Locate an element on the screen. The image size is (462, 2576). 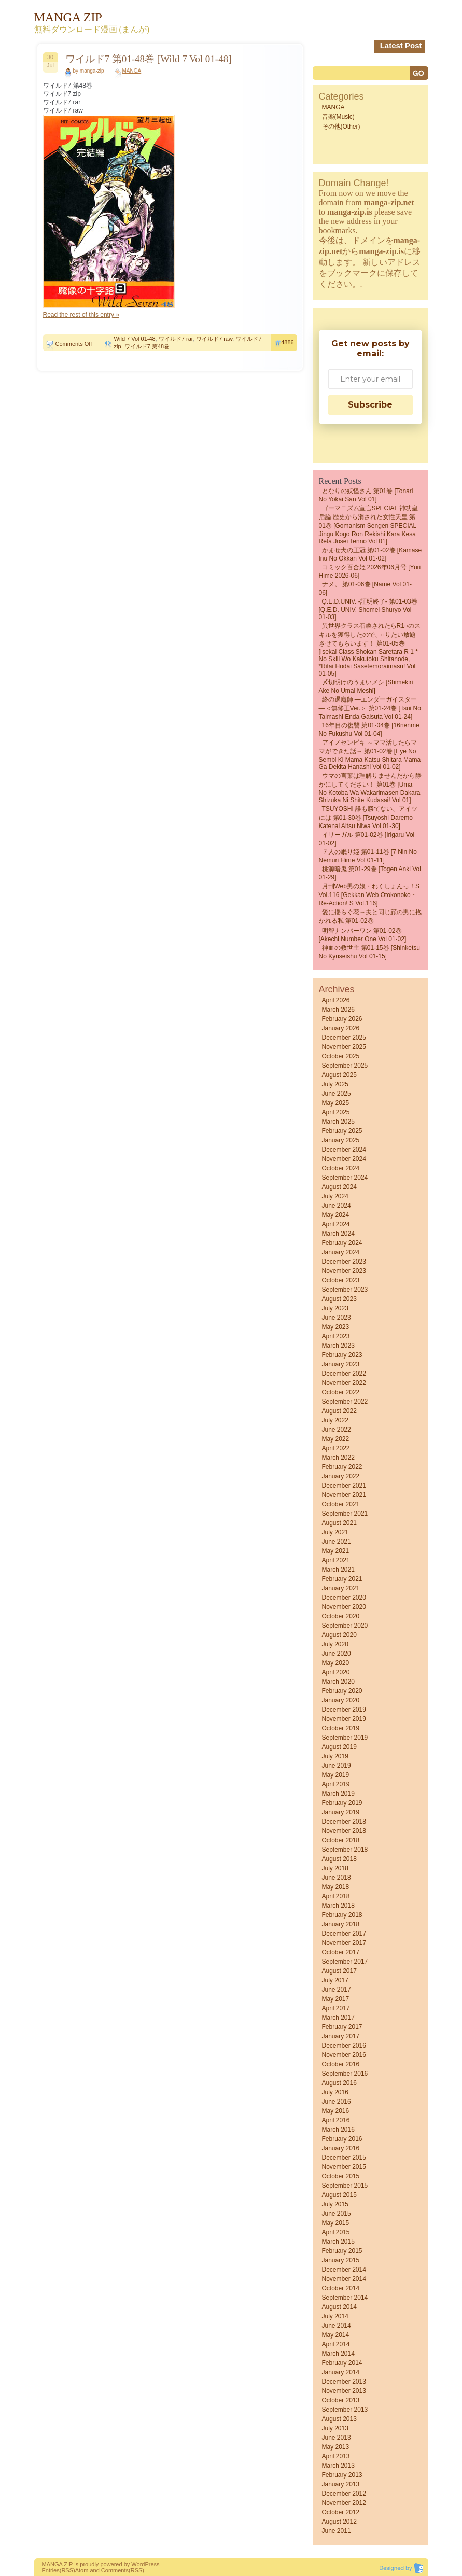
November 2017 is located at coordinates (344, 1943).